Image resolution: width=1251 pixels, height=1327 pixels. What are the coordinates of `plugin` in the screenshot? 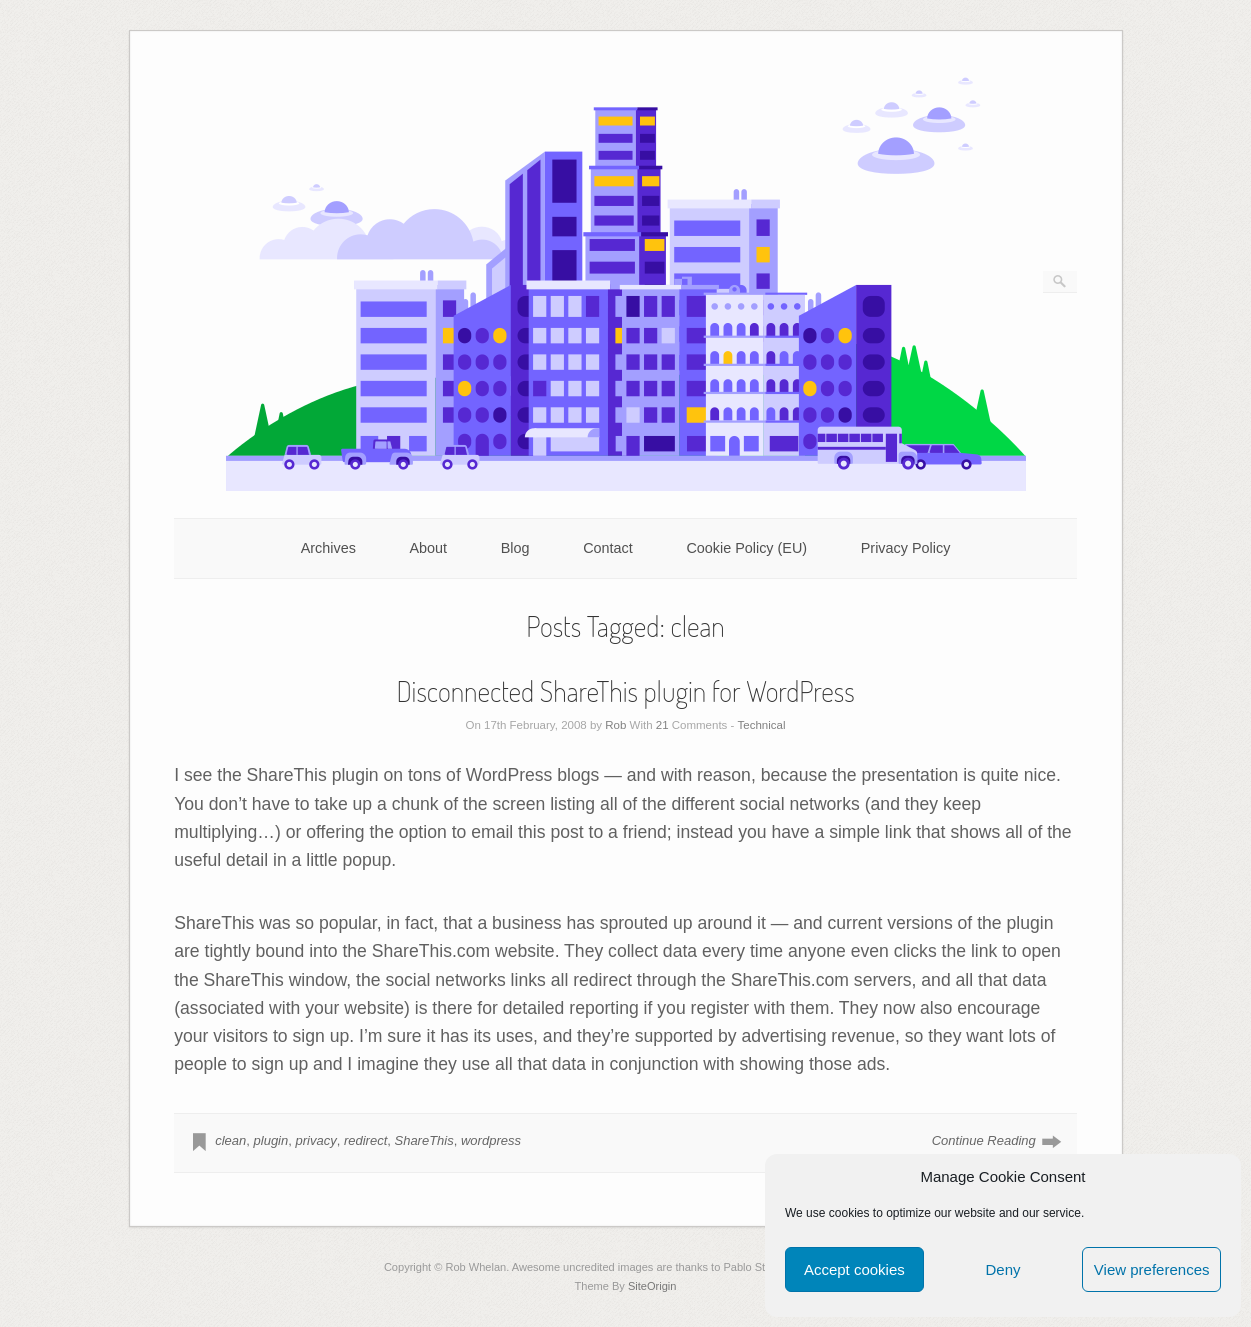 It's located at (271, 1140).